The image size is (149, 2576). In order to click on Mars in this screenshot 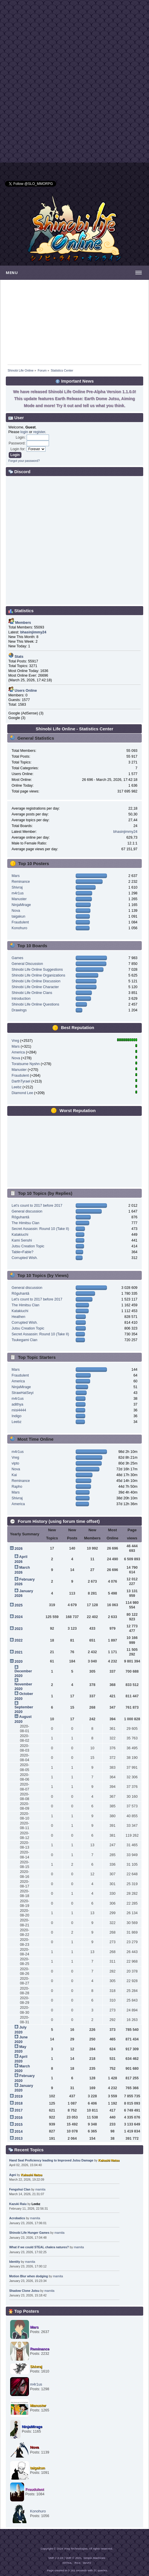, I will do `click(16, 876)`.